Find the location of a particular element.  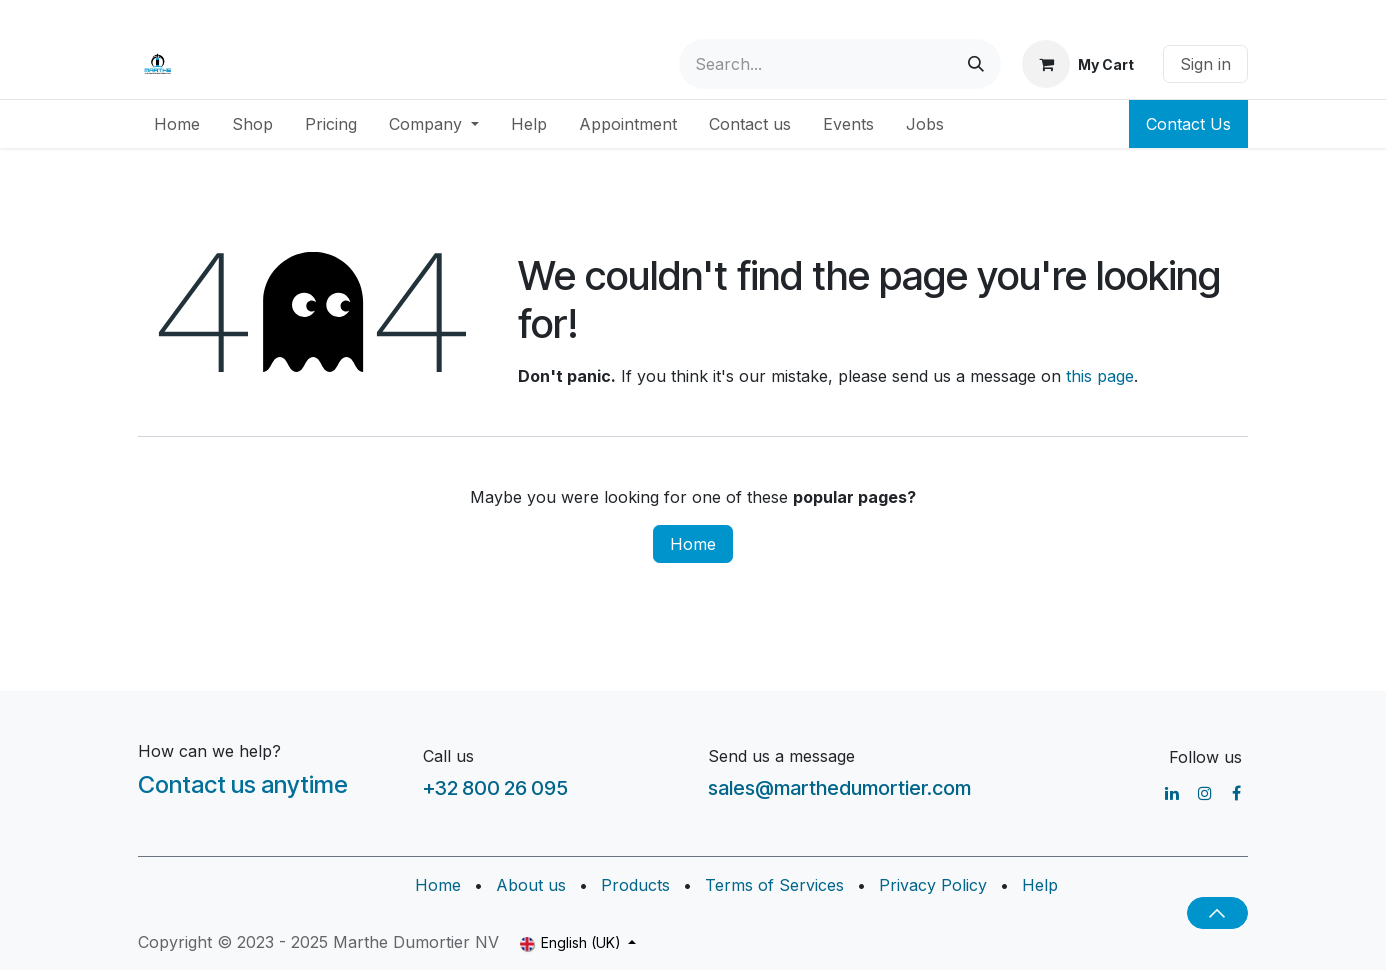

Terms of Services is located at coordinates (774, 885).